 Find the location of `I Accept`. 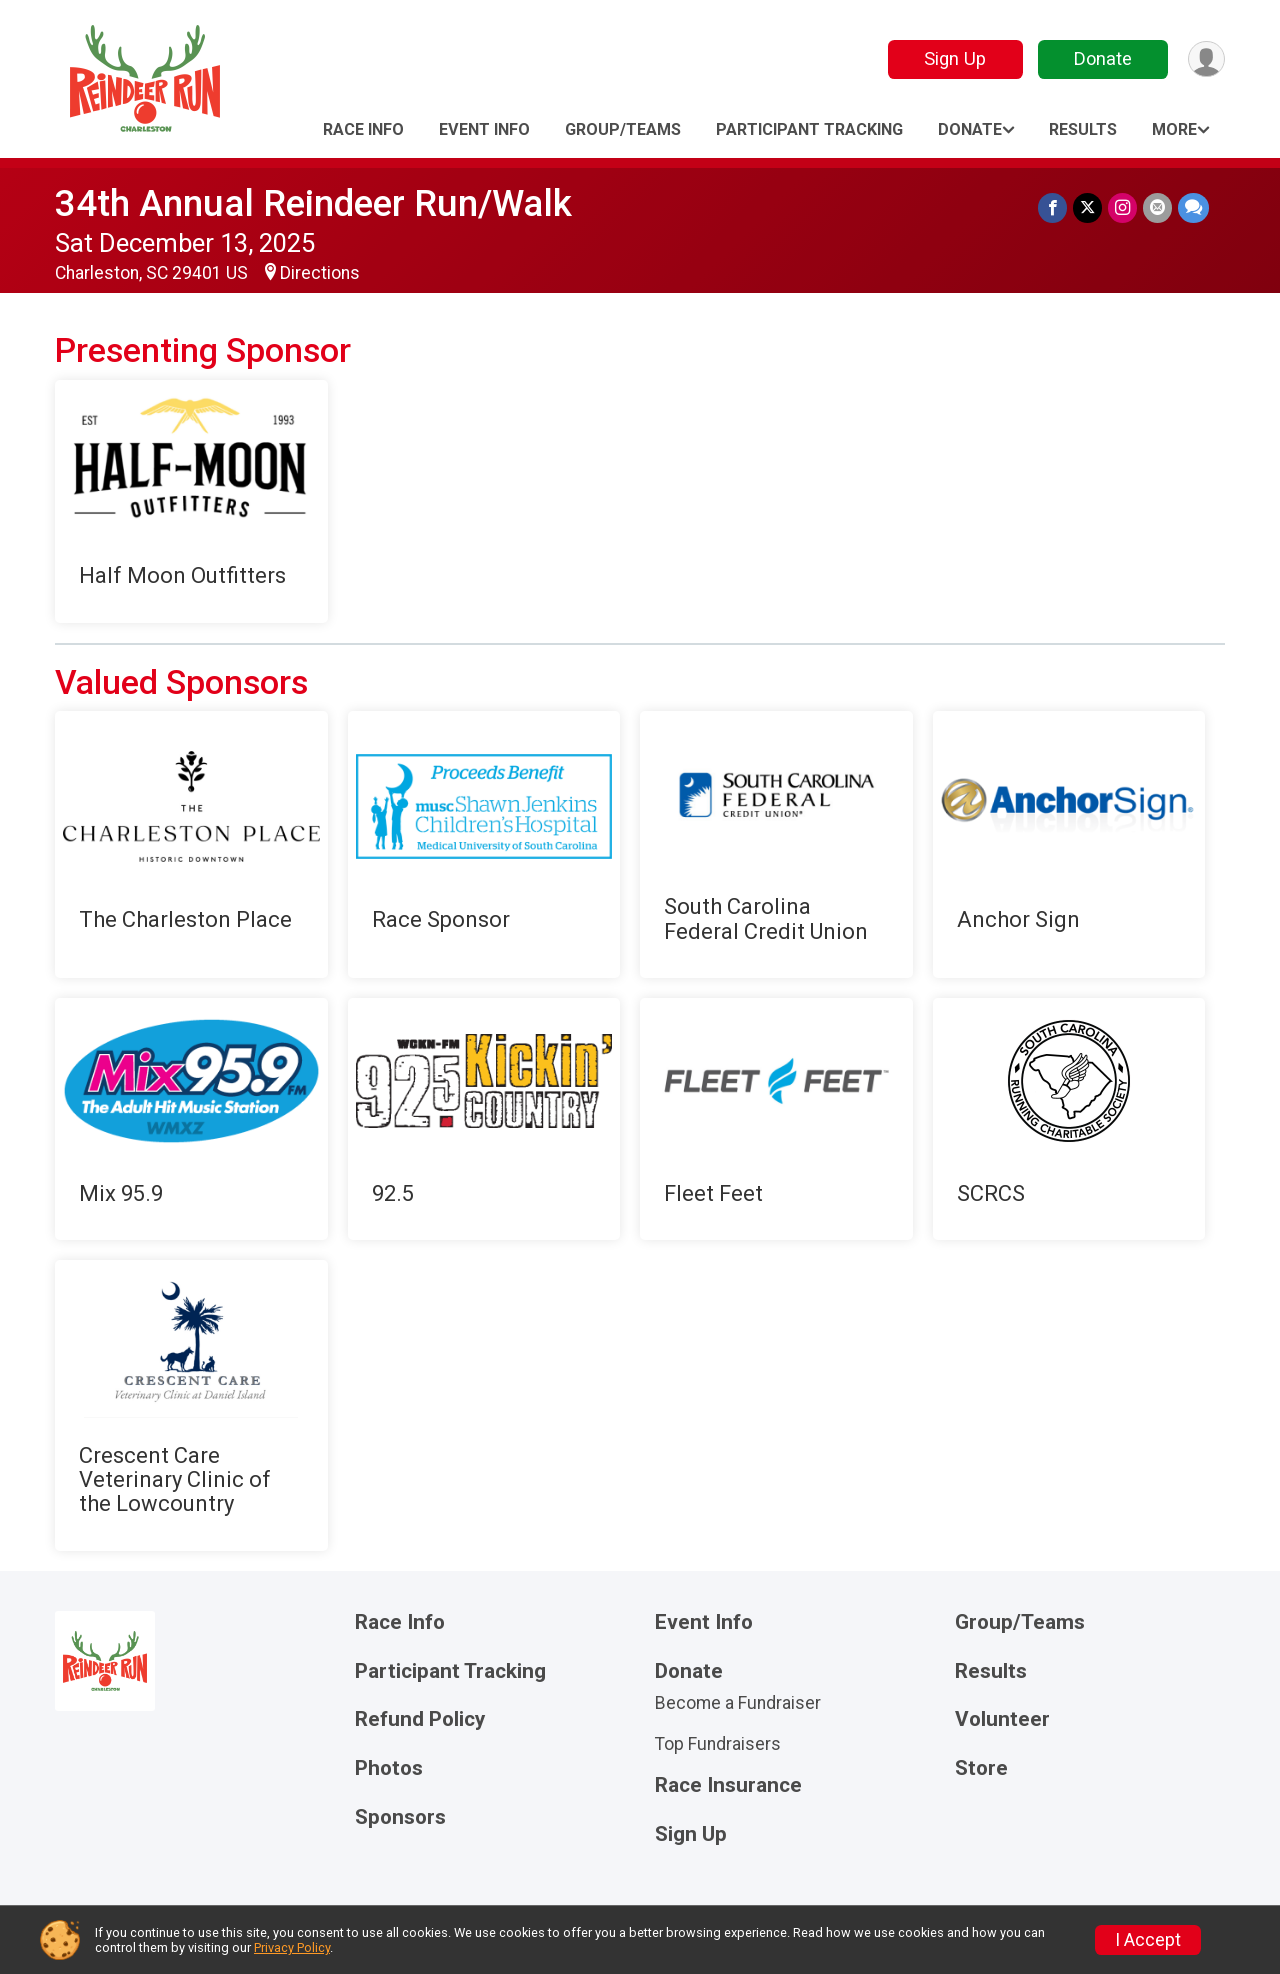

I Accept is located at coordinates (1148, 1940).